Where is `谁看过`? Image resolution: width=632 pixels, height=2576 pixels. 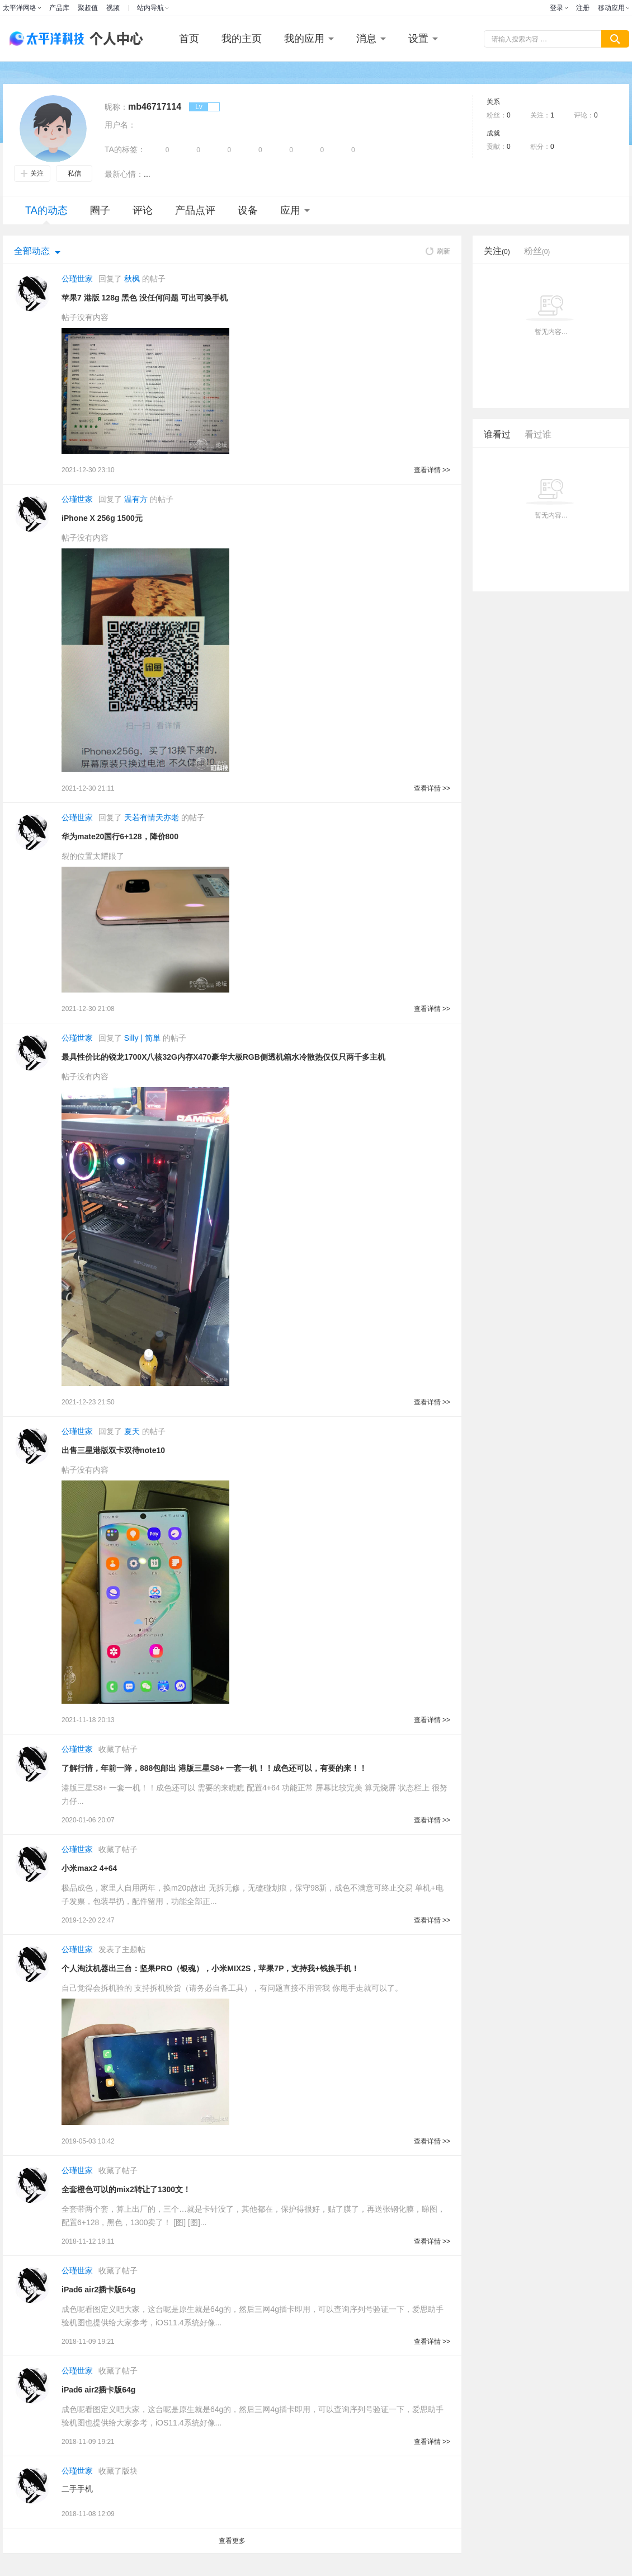 谁看过 is located at coordinates (497, 434).